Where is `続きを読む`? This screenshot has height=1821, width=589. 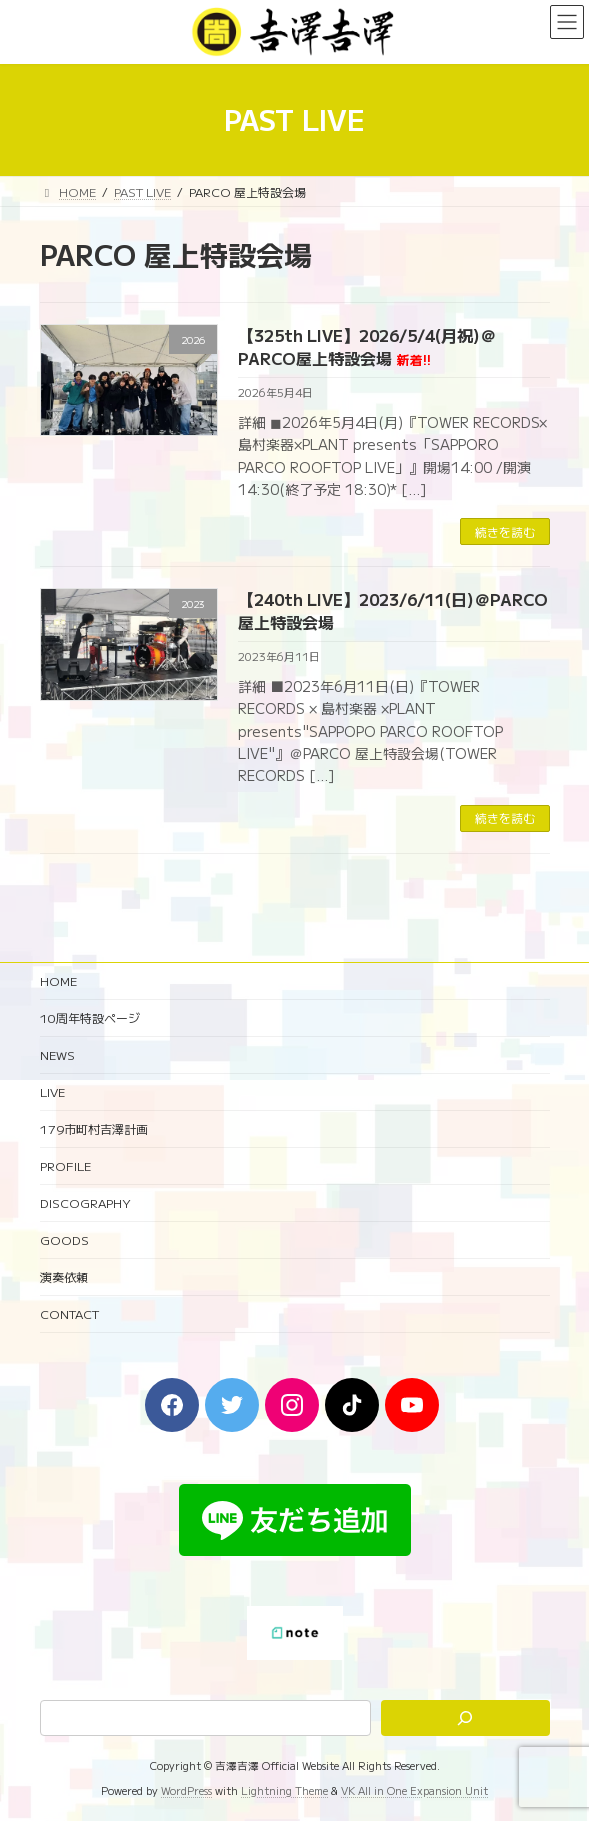
続きを読む is located at coordinates (505, 531).